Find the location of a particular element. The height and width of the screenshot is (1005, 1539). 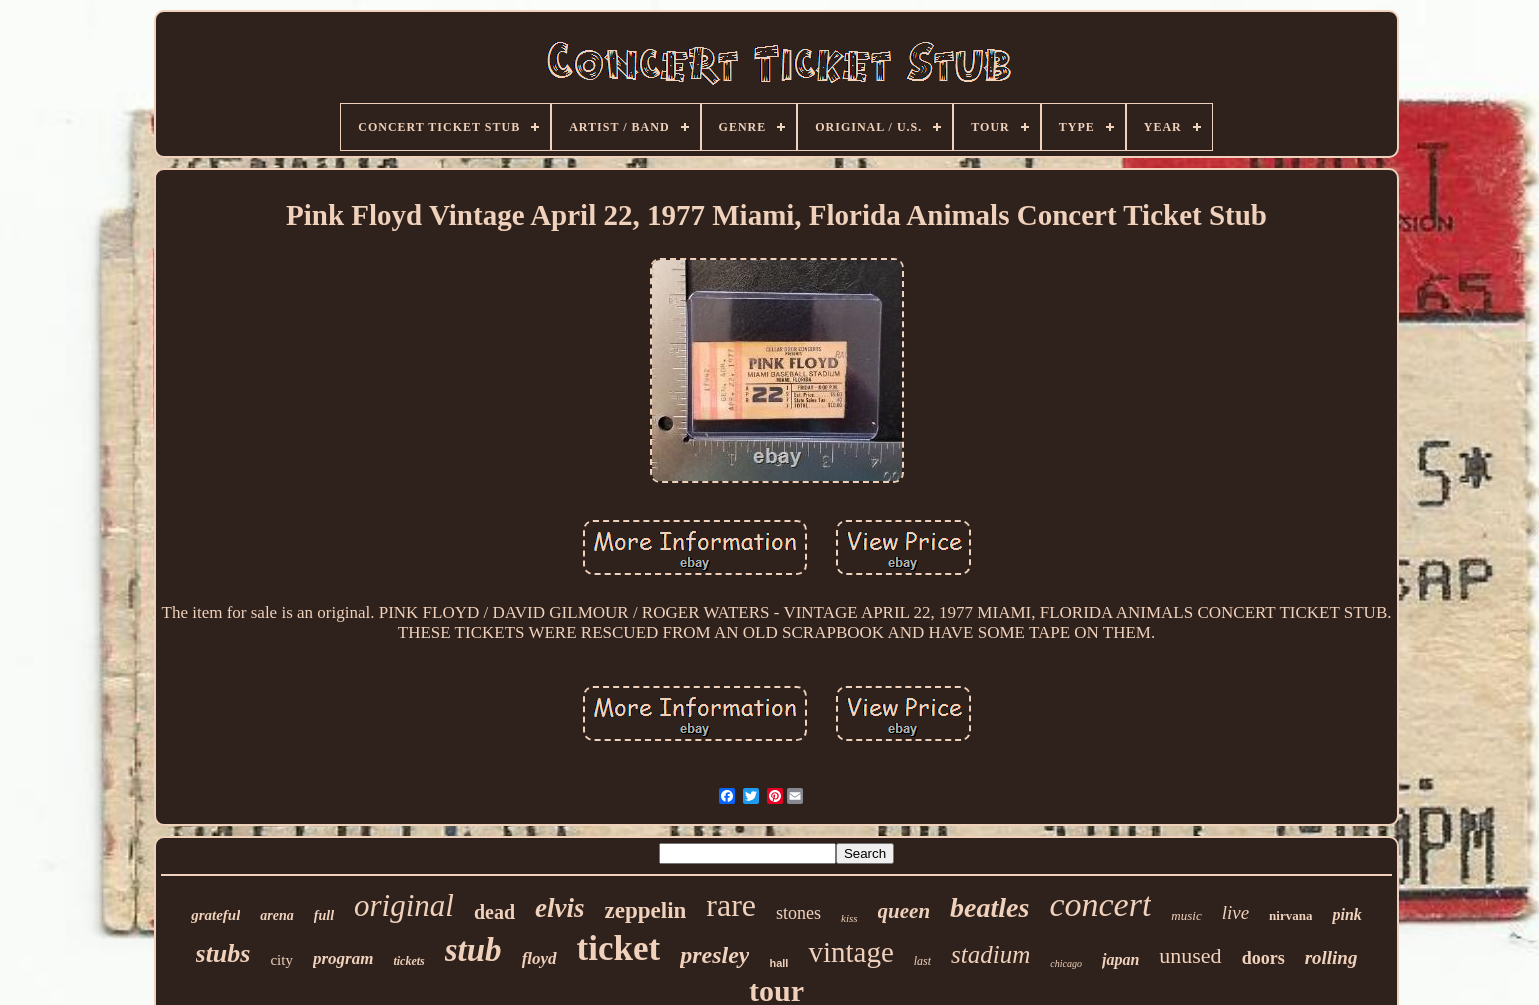

music is located at coordinates (1186, 915).